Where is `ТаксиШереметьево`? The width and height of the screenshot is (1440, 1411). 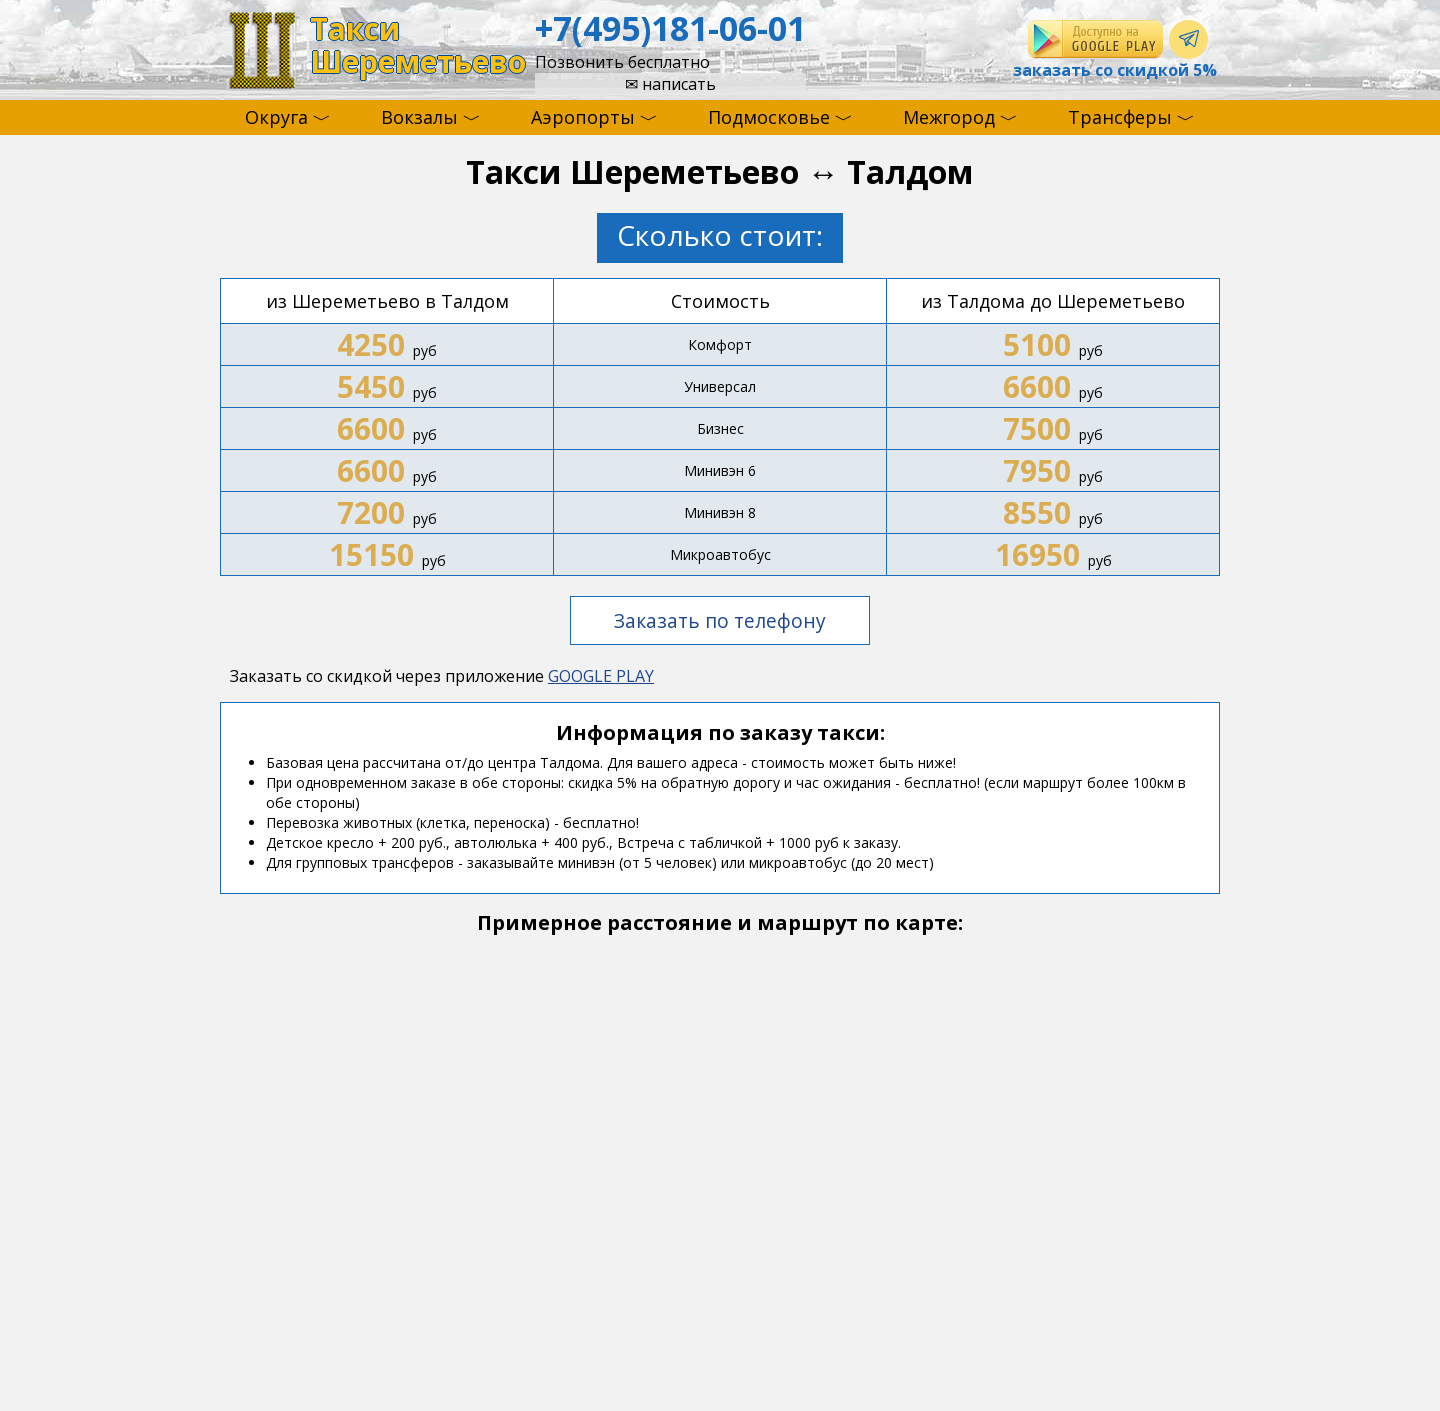
ТаксиШереметьево is located at coordinates (418, 45).